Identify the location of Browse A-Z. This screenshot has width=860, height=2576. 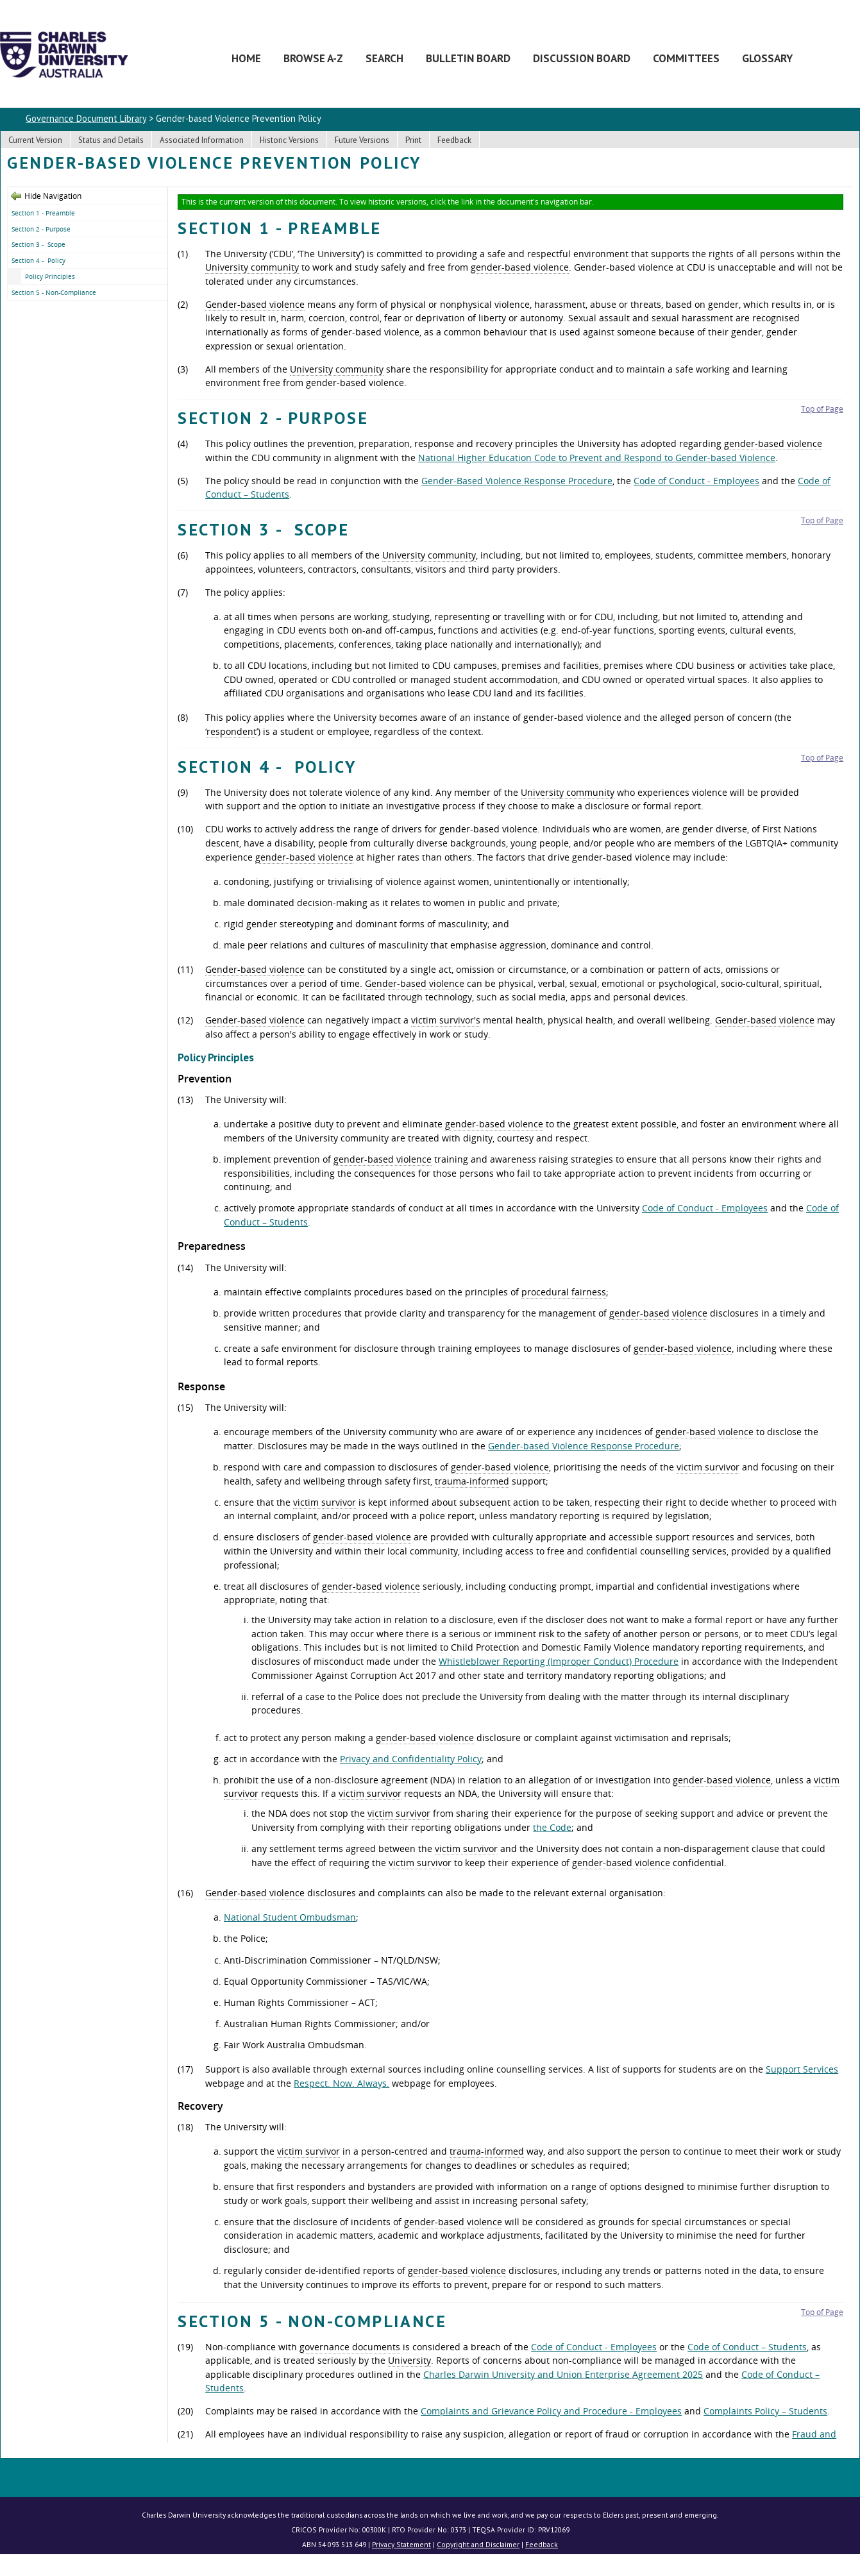
(313, 58).